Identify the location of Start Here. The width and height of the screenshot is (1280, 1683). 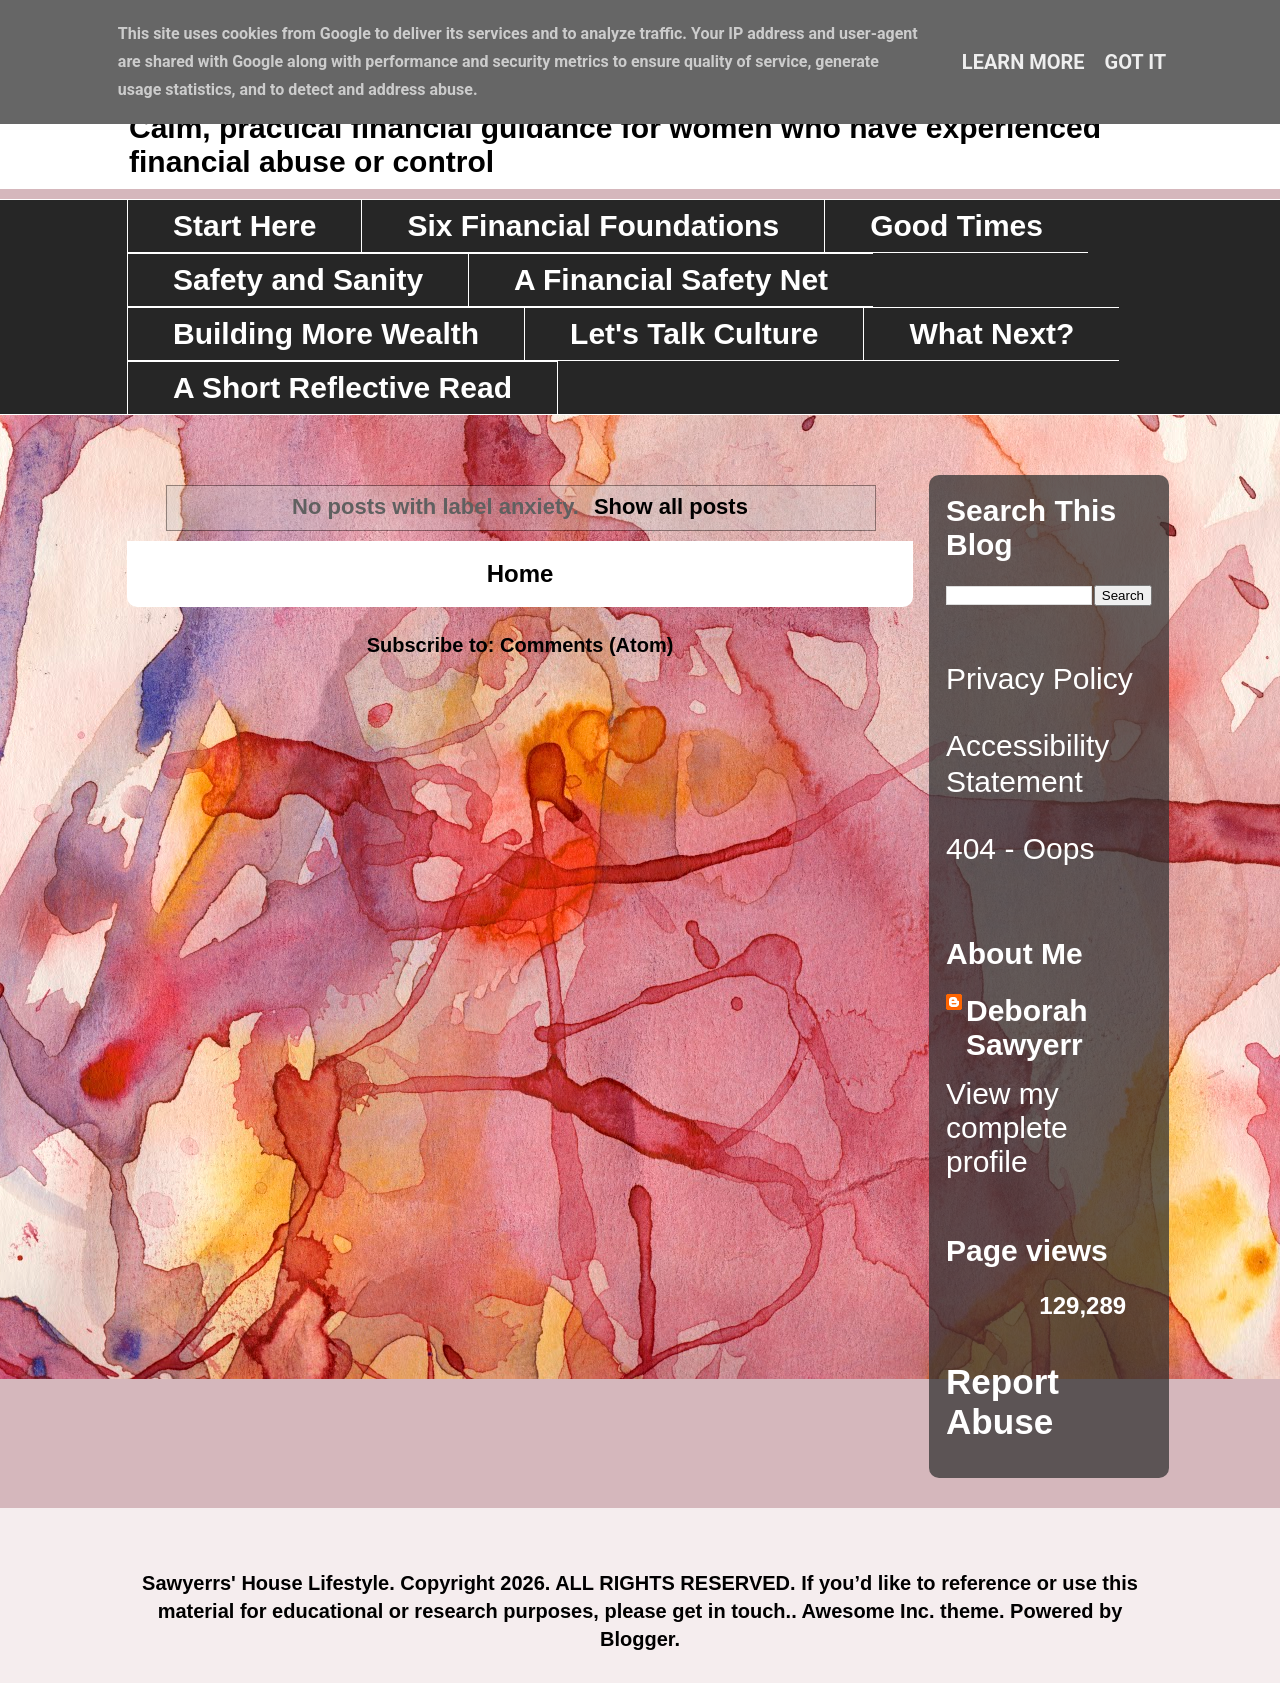
(244, 225).